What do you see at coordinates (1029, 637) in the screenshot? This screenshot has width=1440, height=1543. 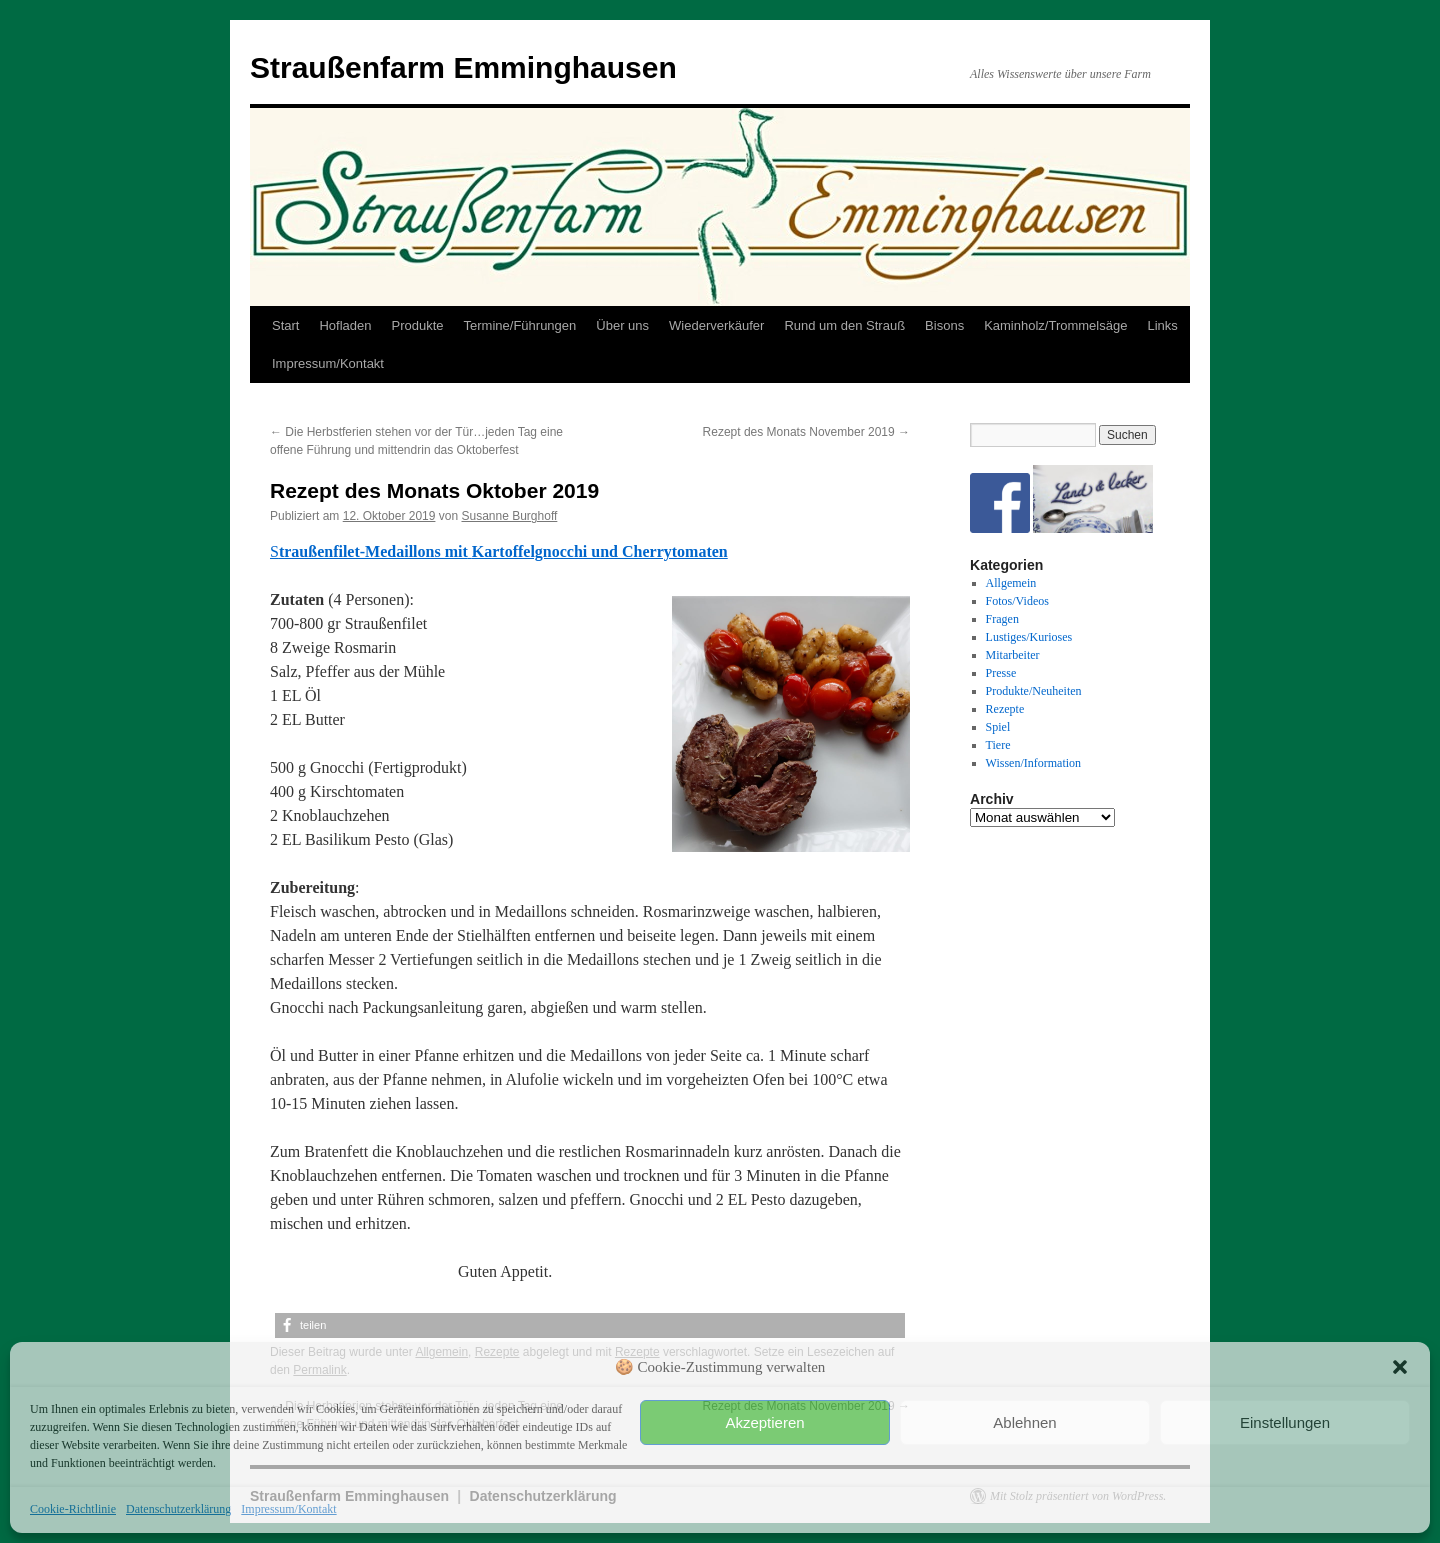 I see `Lustiges/Kurioses` at bounding box center [1029, 637].